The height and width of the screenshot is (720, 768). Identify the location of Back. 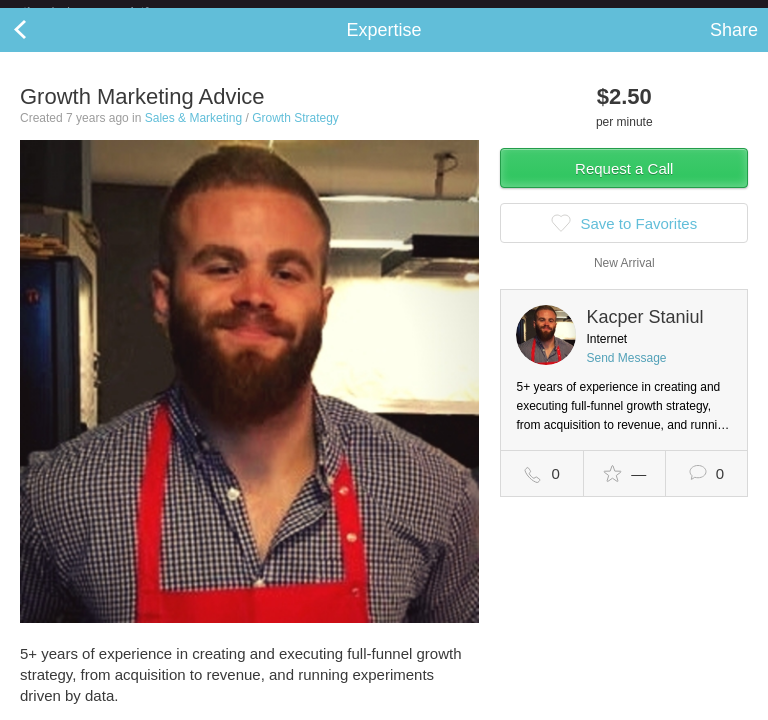
(40, 46).